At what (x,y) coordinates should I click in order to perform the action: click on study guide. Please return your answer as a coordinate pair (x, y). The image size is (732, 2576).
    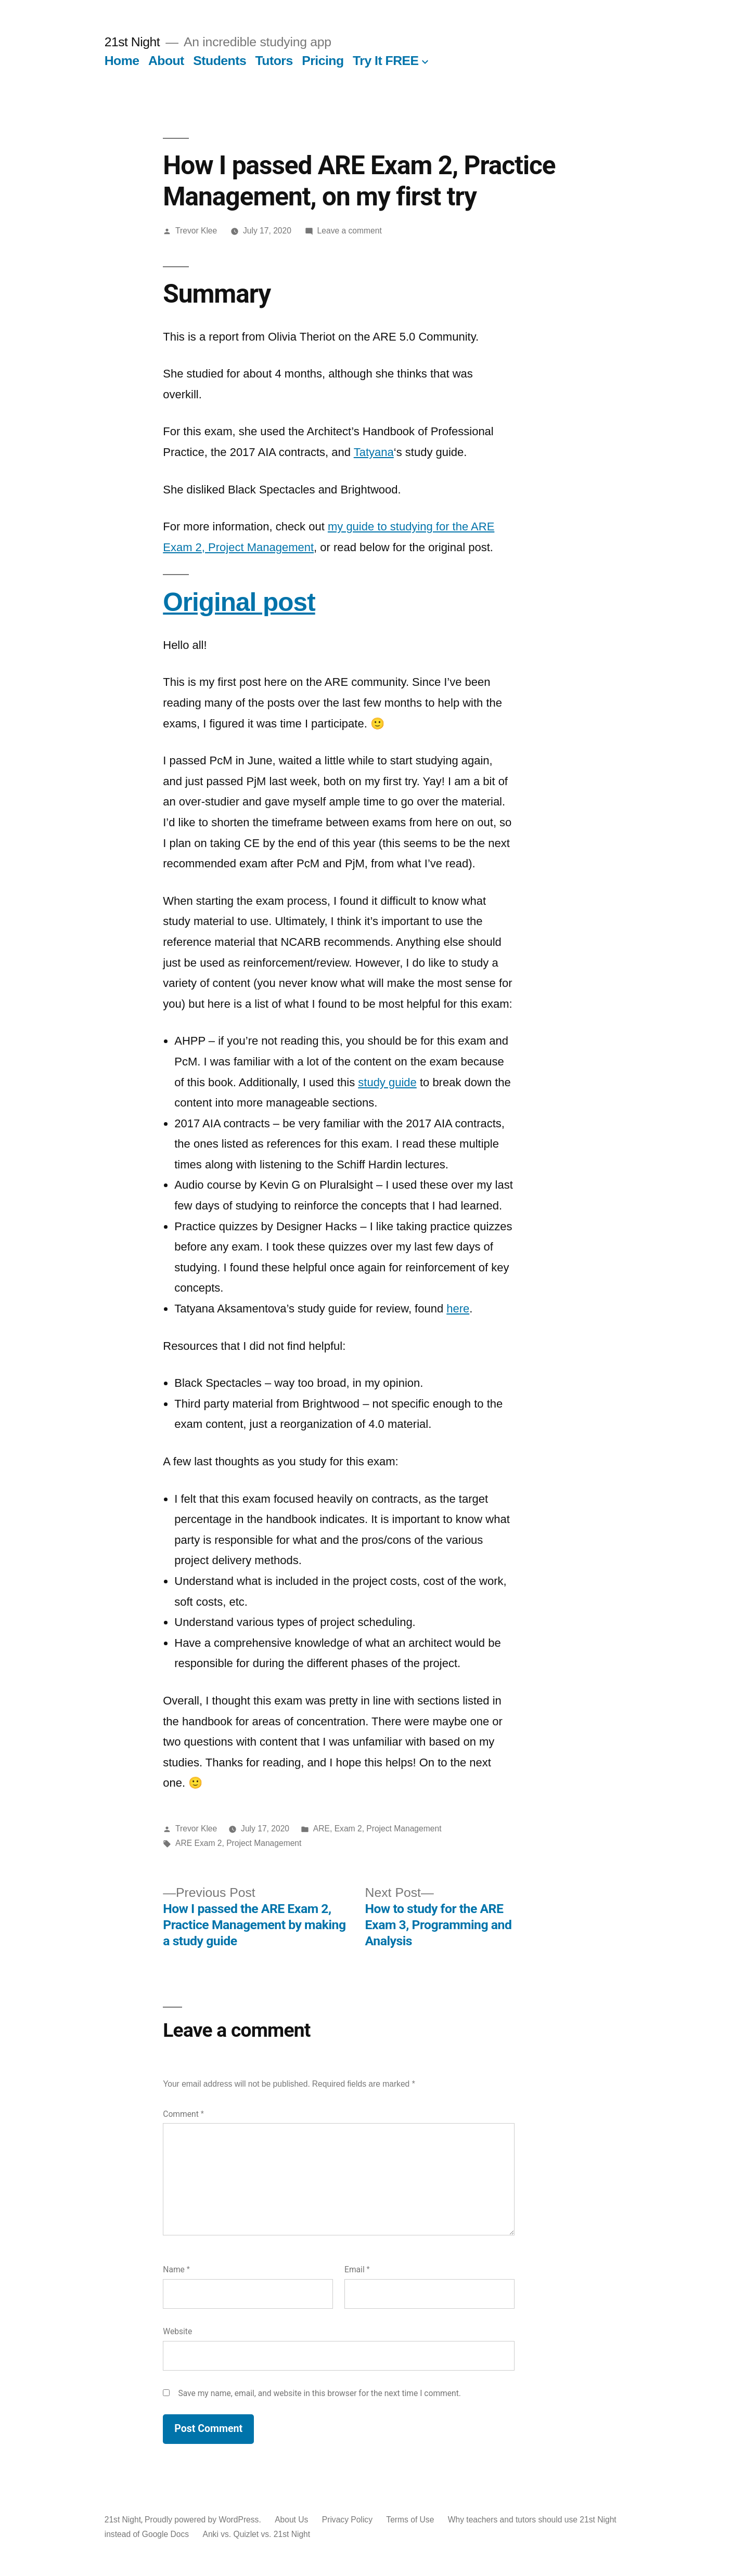
    Looking at the image, I should click on (387, 1082).